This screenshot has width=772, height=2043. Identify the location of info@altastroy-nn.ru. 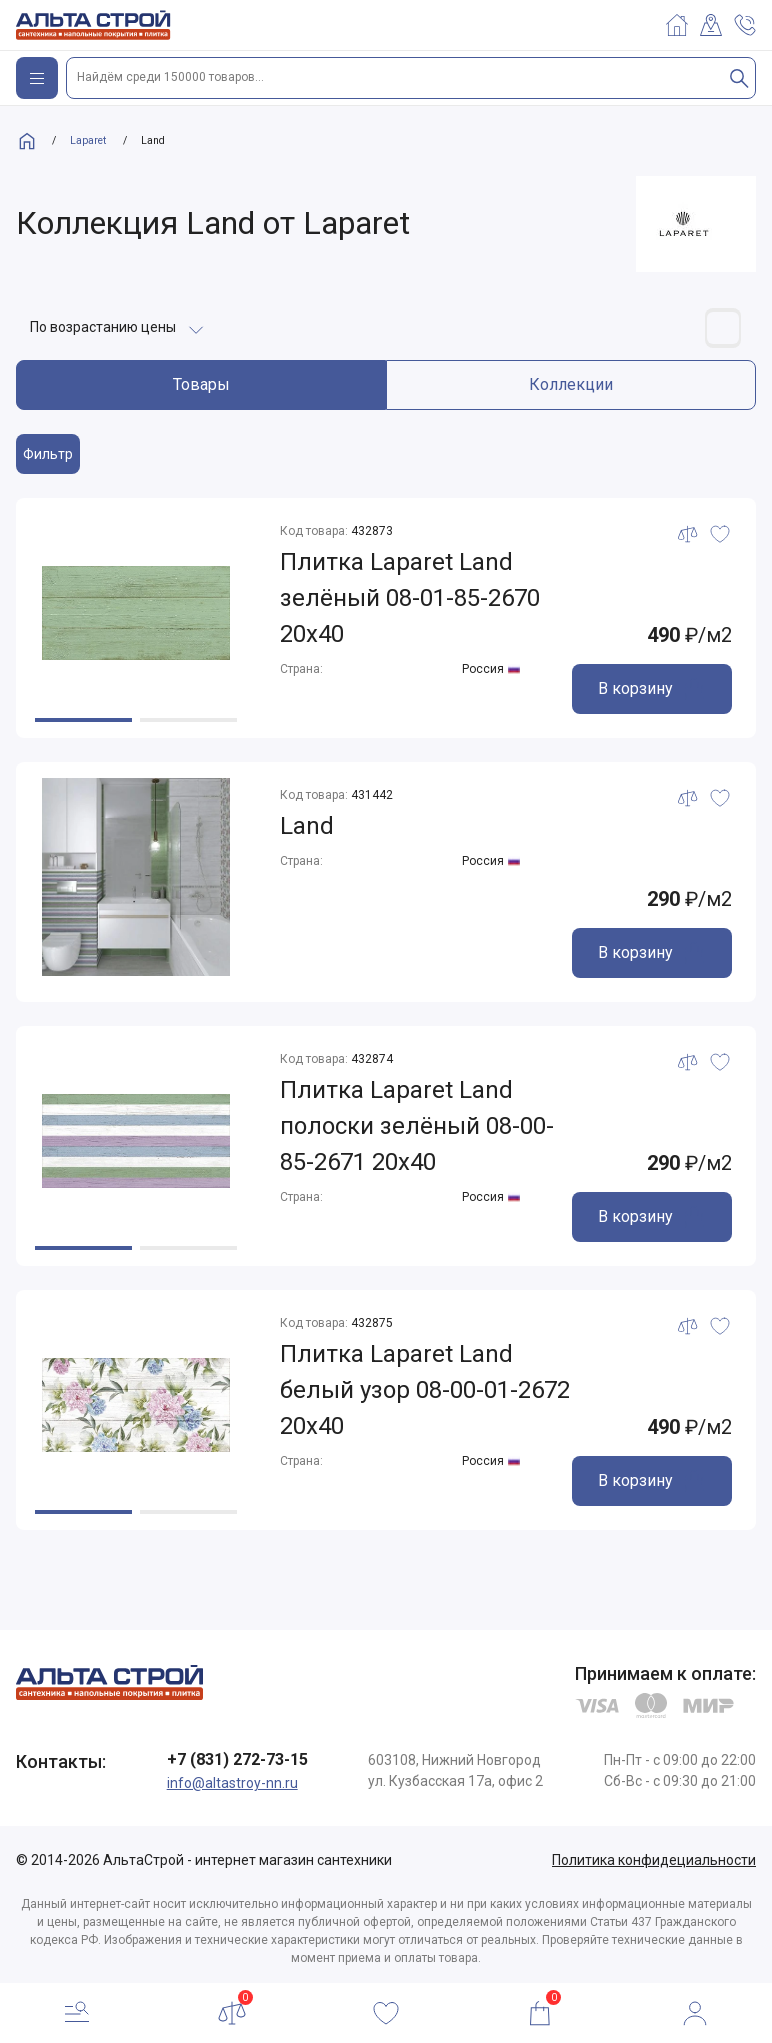
(232, 1783).